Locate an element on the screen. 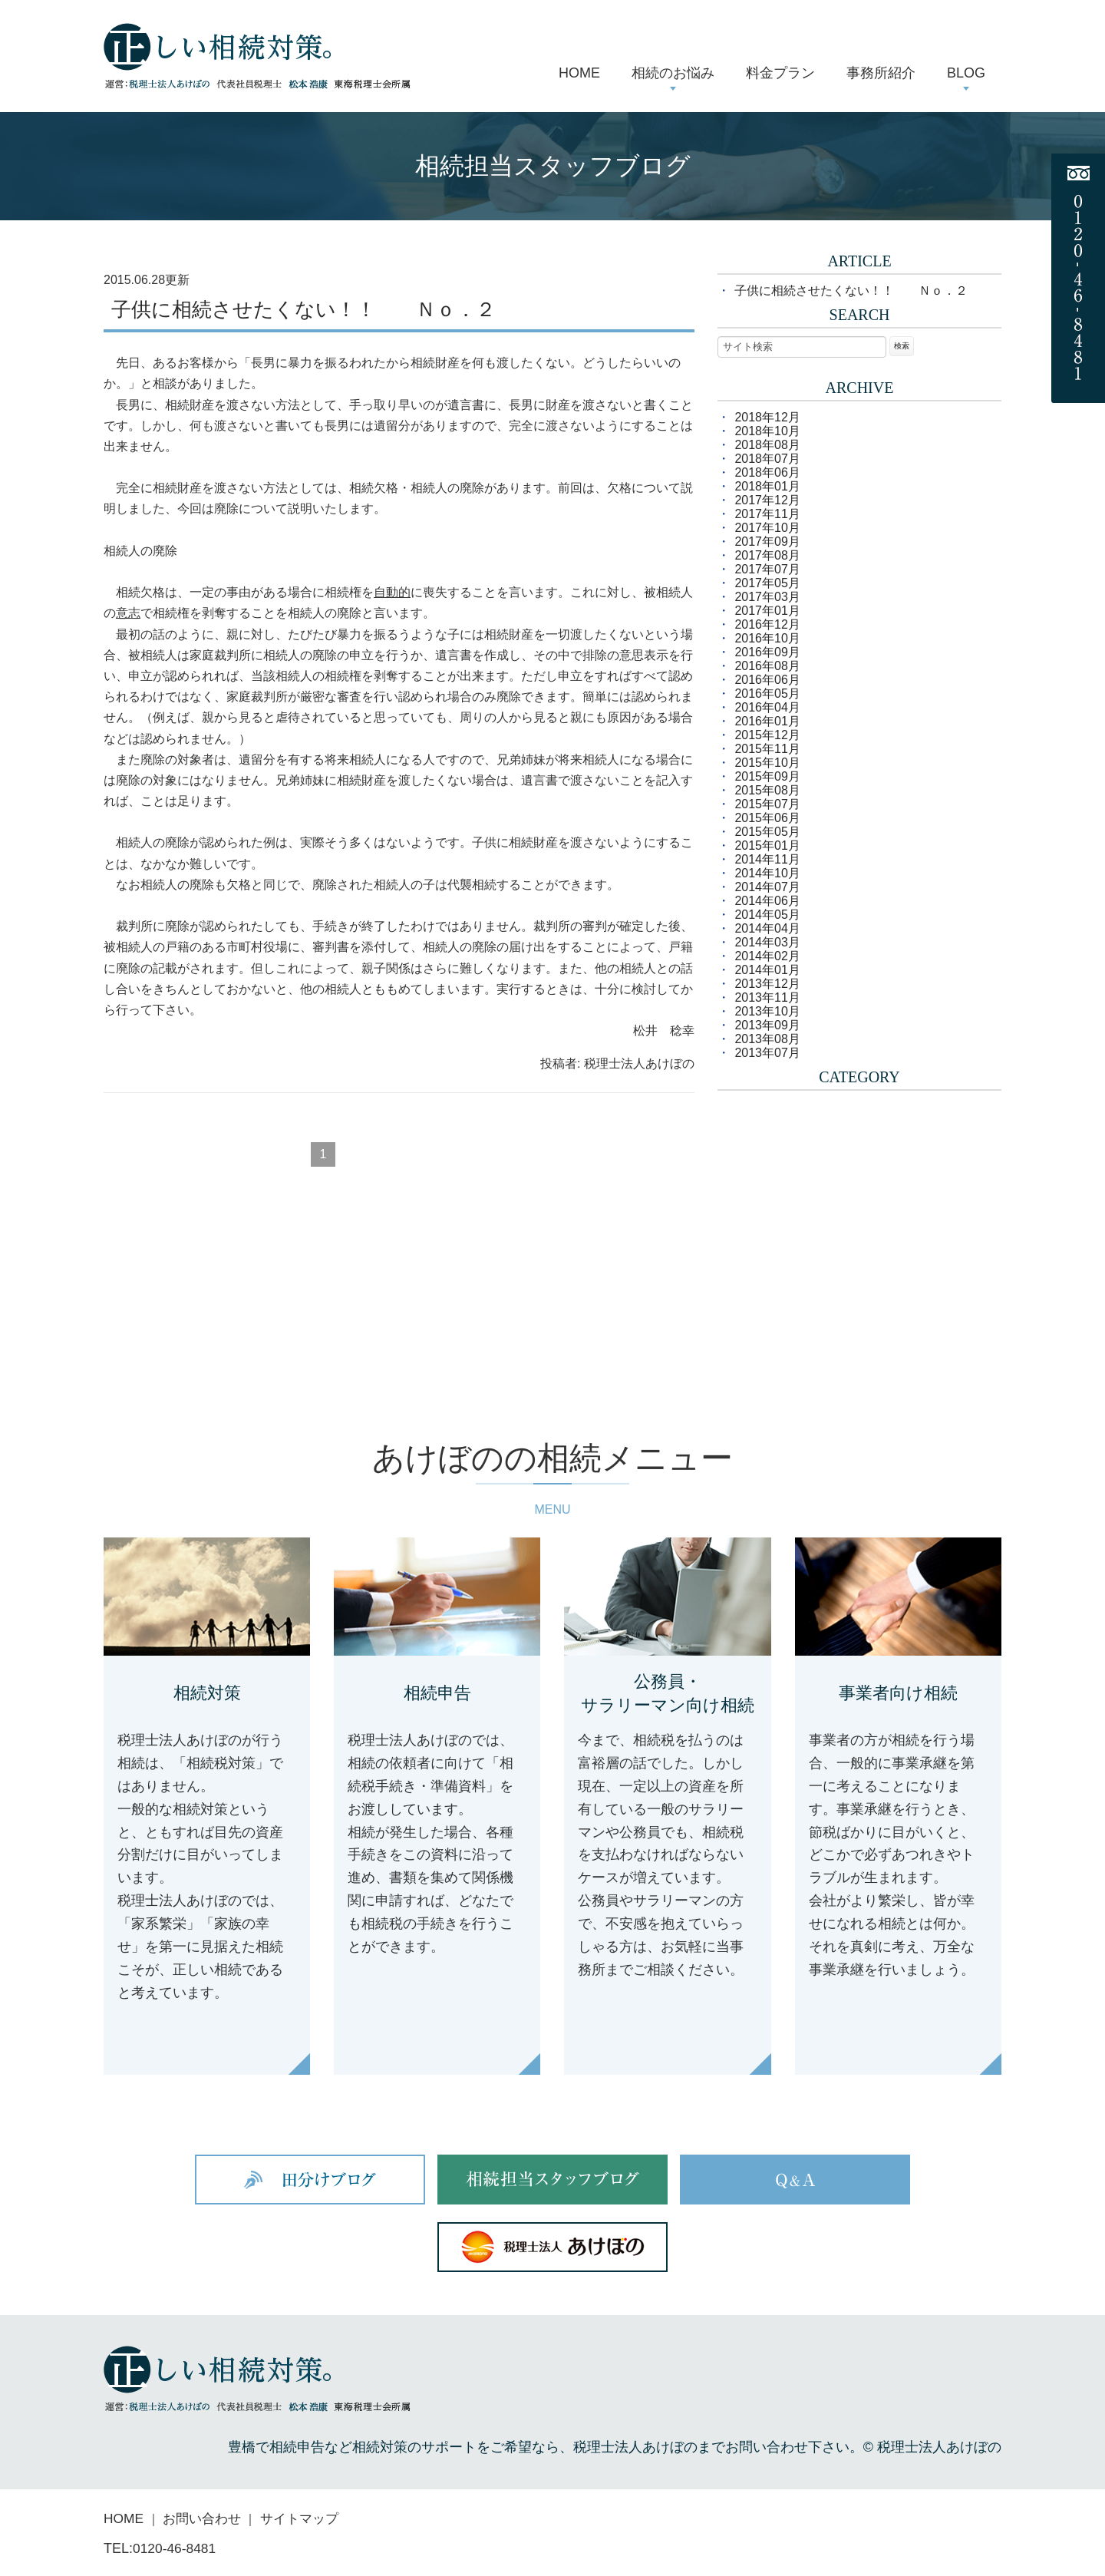 The image size is (1105, 2576). 2017年08月 is located at coordinates (767, 555).